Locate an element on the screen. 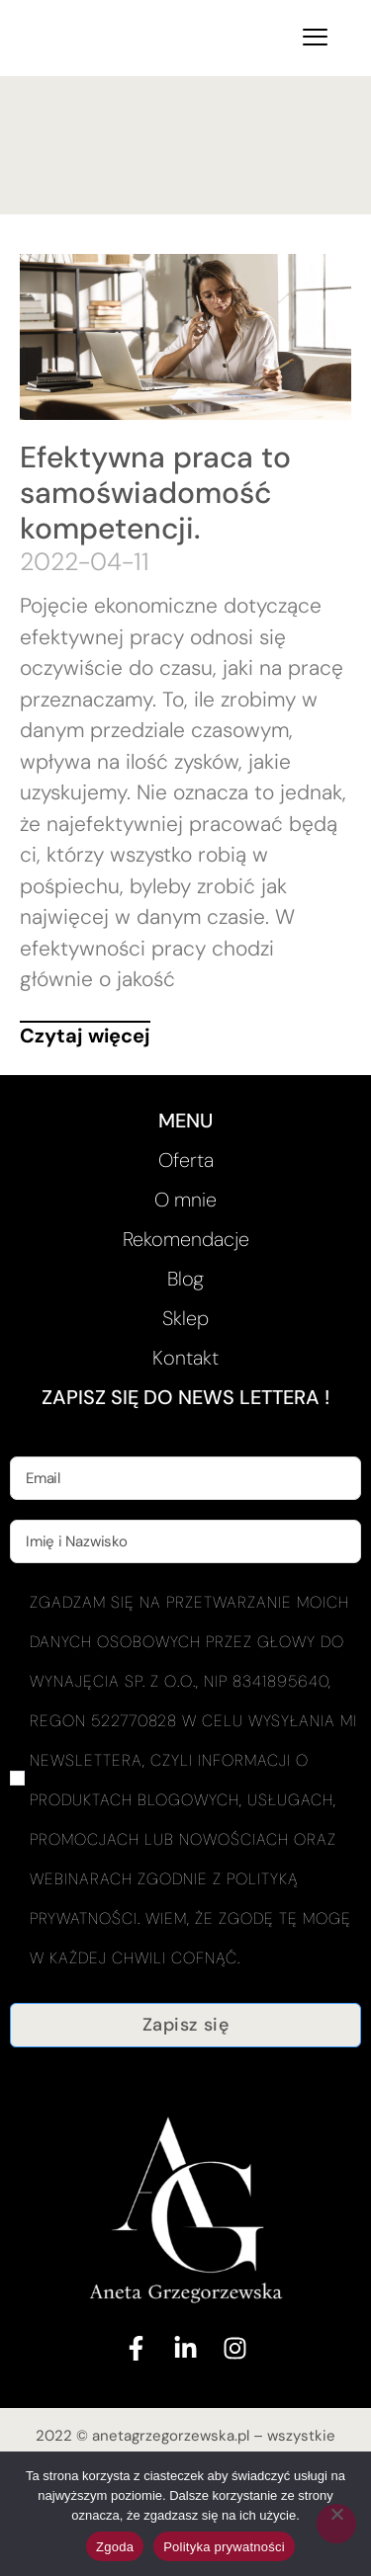 This screenshot has width=371, height=2576. Rekomendacje is located at coordinates (186, 1239).